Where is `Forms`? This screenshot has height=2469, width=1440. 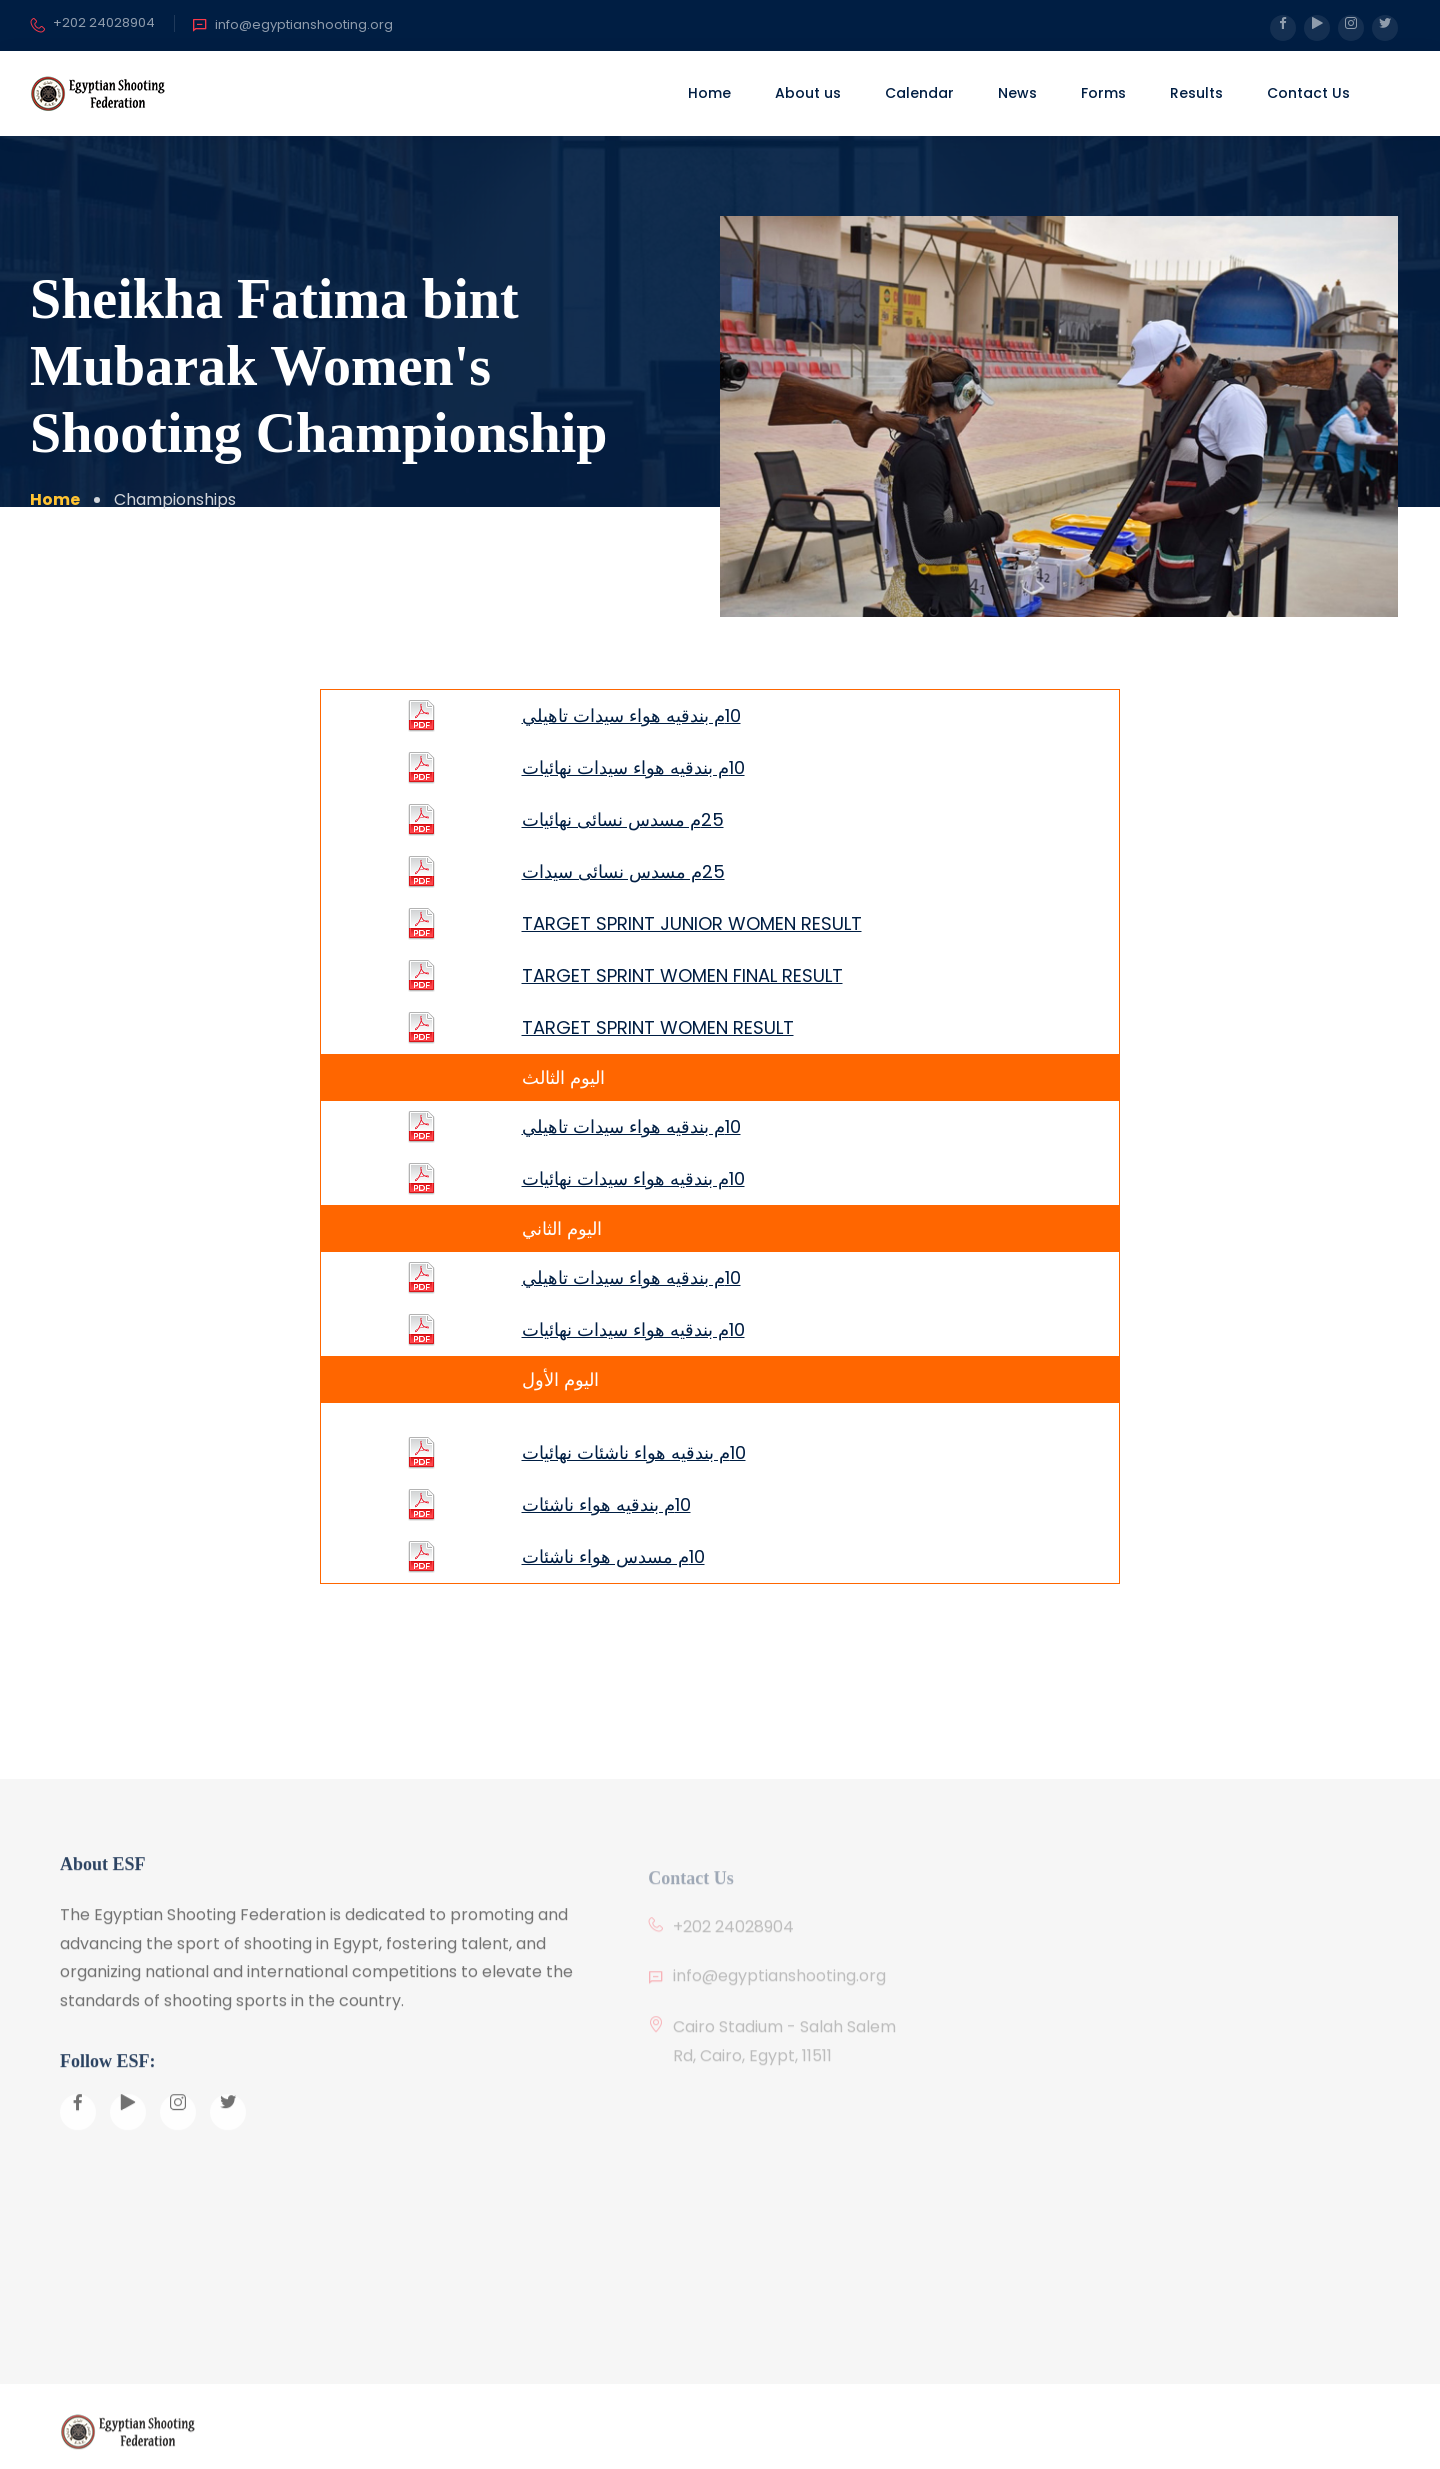 Forms is located at coordinates (1103, 93).